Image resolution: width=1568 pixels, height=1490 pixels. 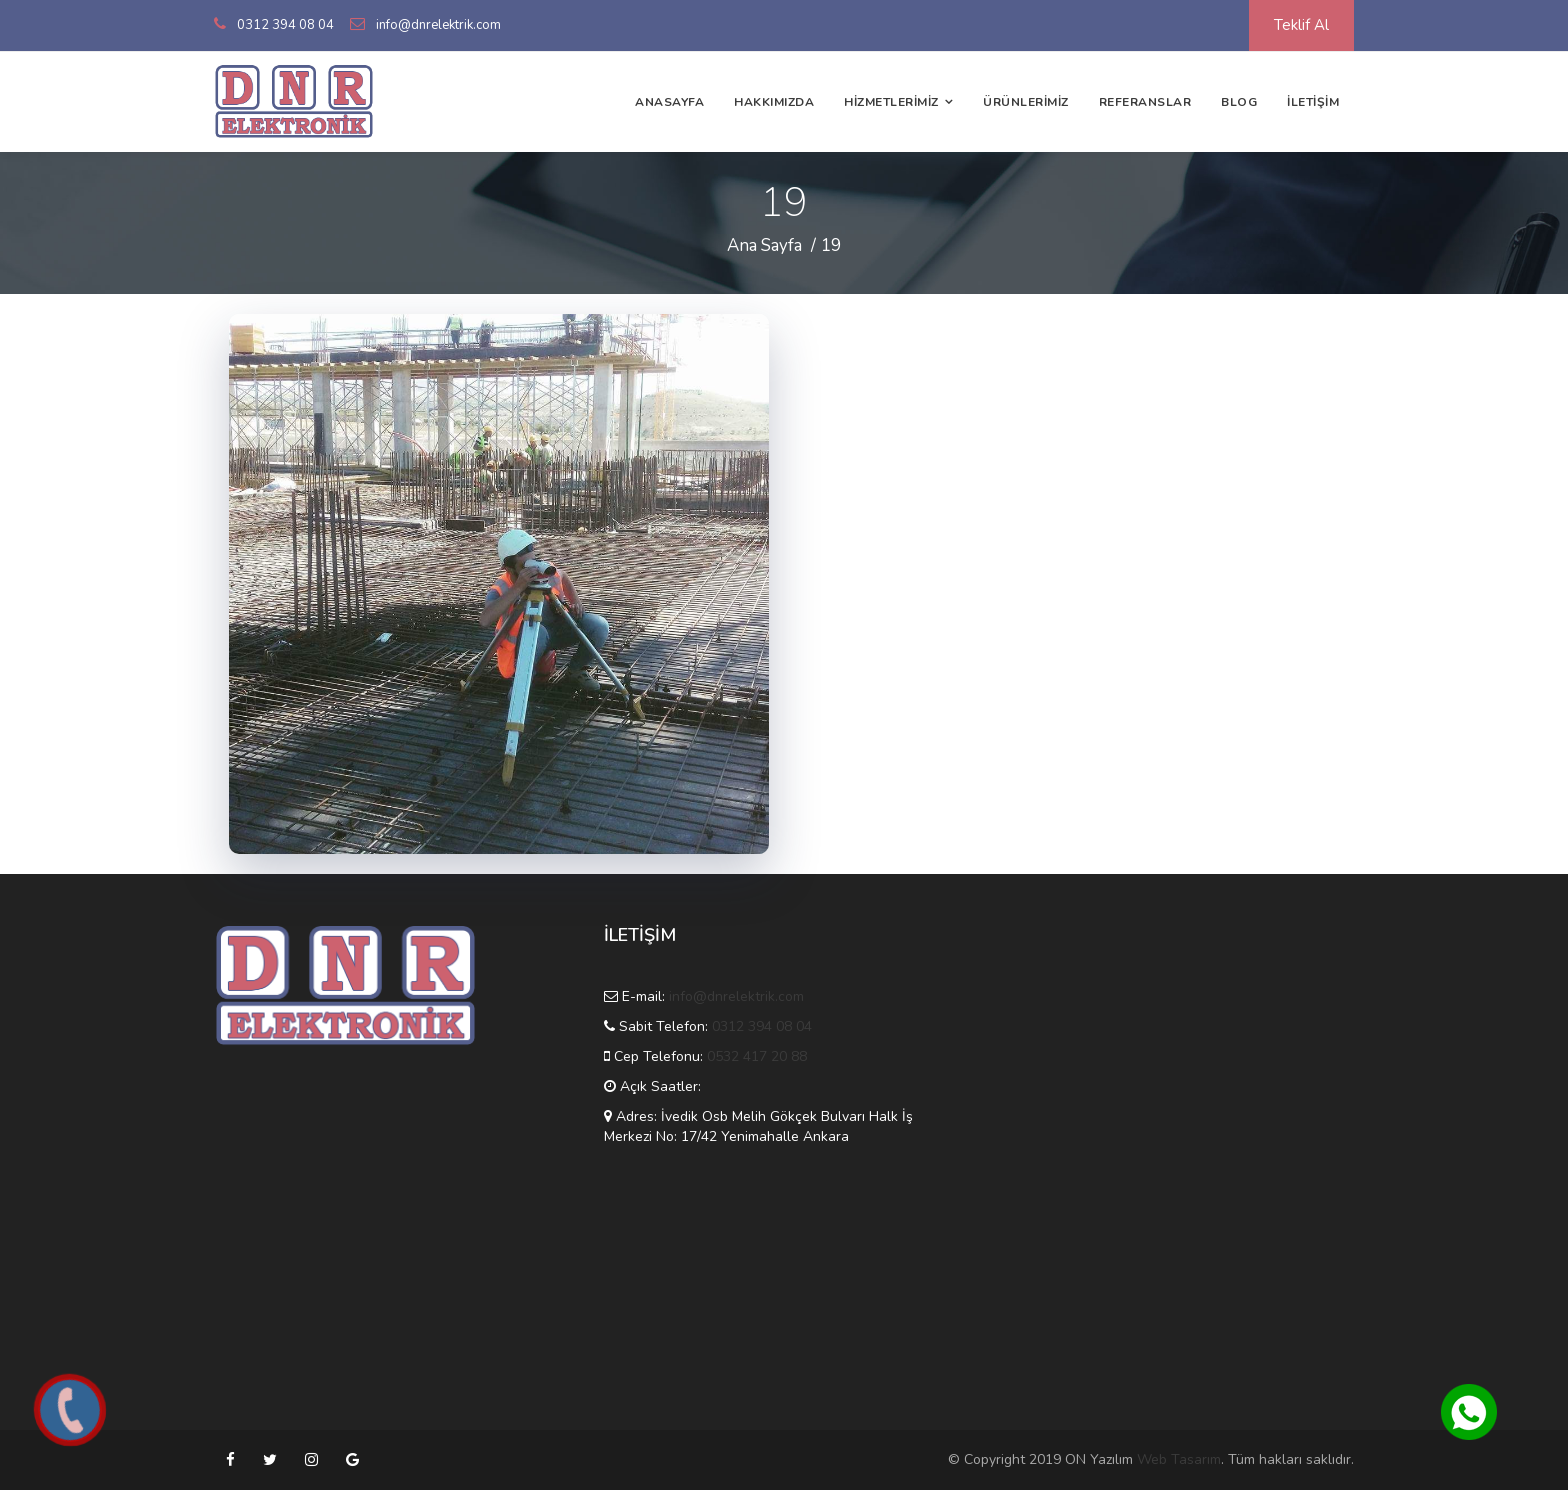 I want to click on Web Tasarım, so click(x=1179, y=1459).